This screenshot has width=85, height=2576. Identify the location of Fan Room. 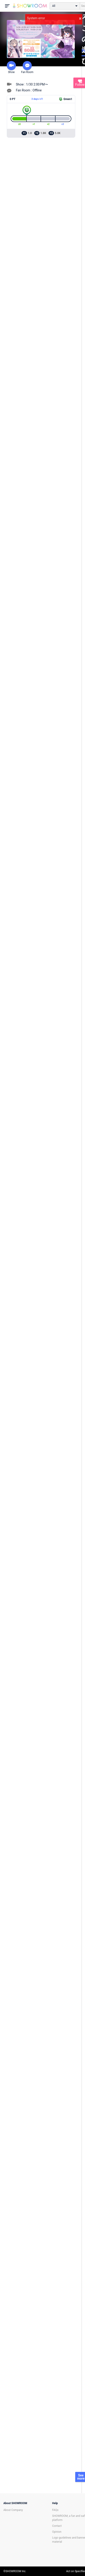
(27, 67).